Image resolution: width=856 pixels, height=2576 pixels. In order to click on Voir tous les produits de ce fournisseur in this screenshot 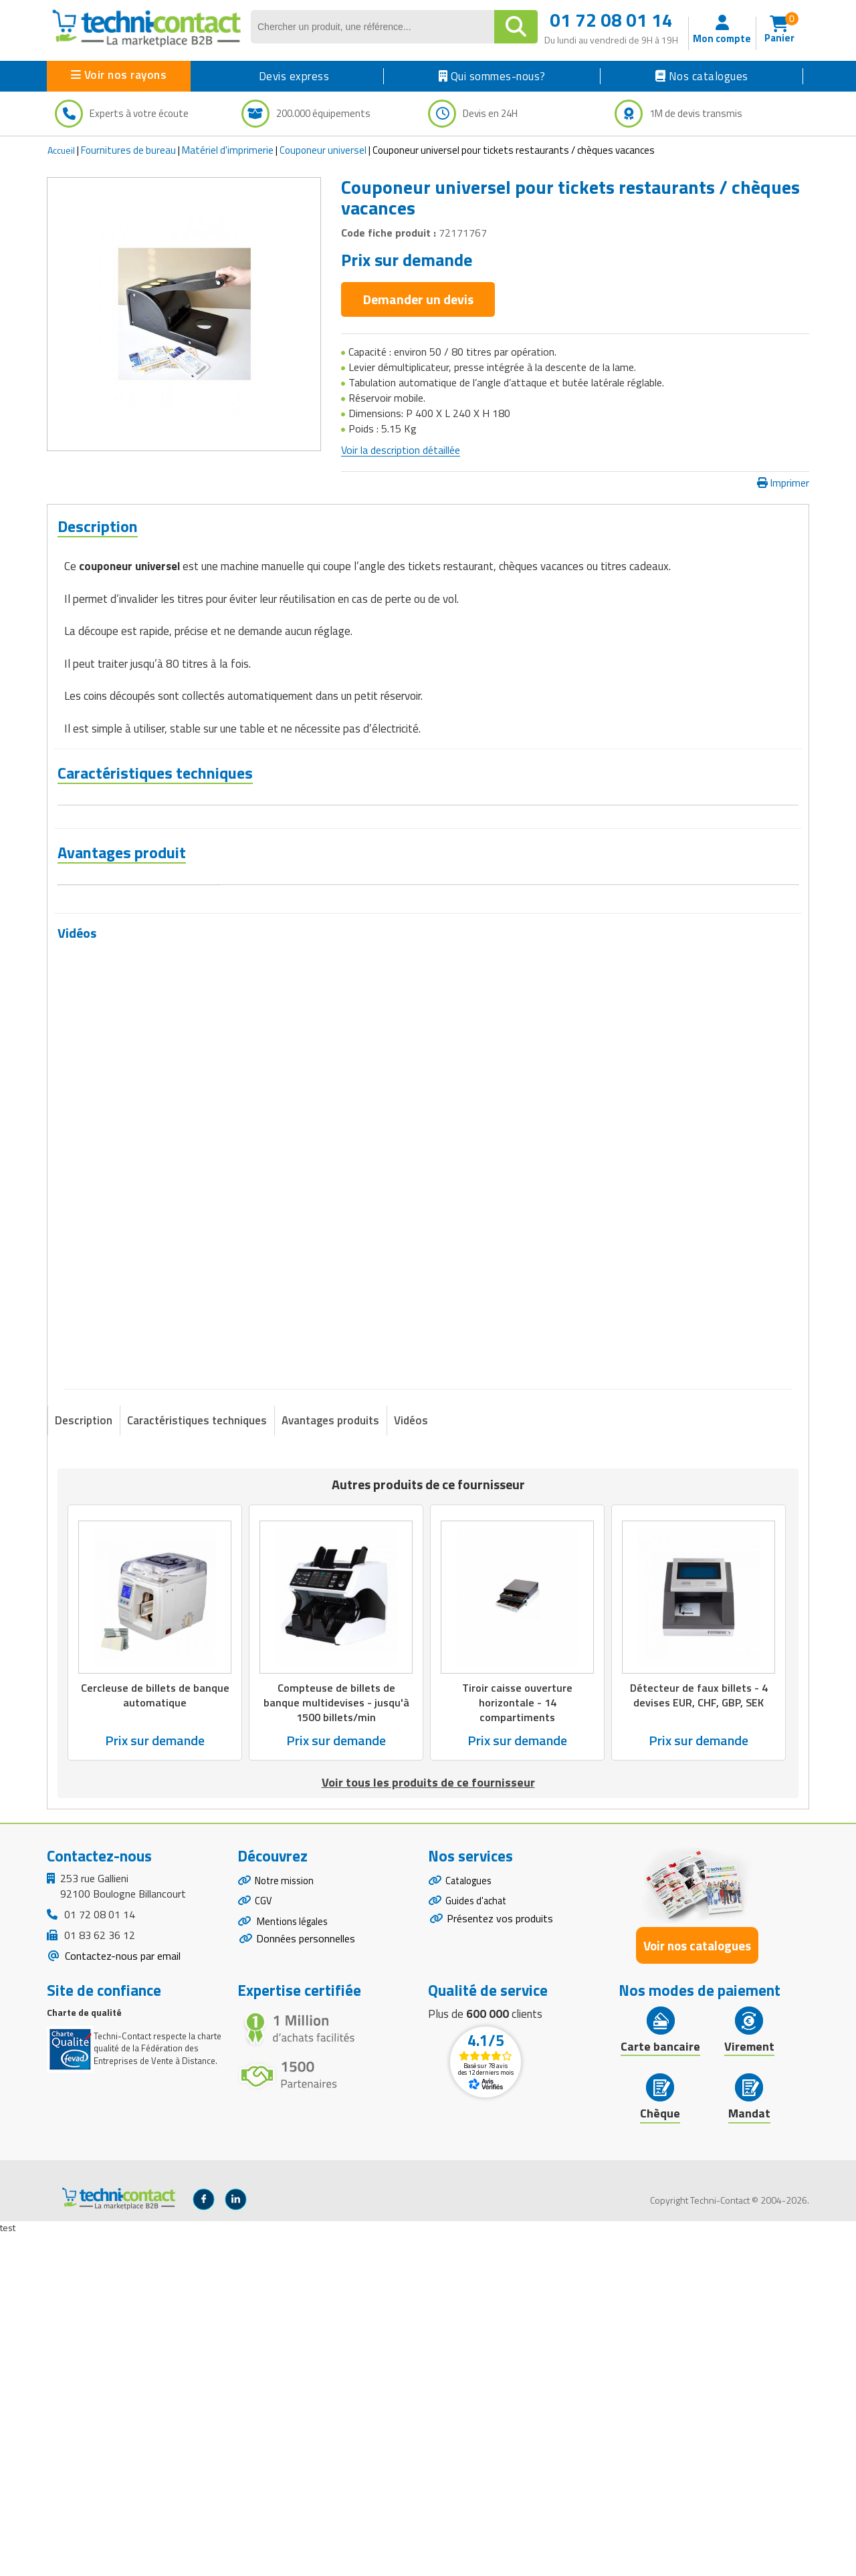, I will do `click(428, 2124)`.